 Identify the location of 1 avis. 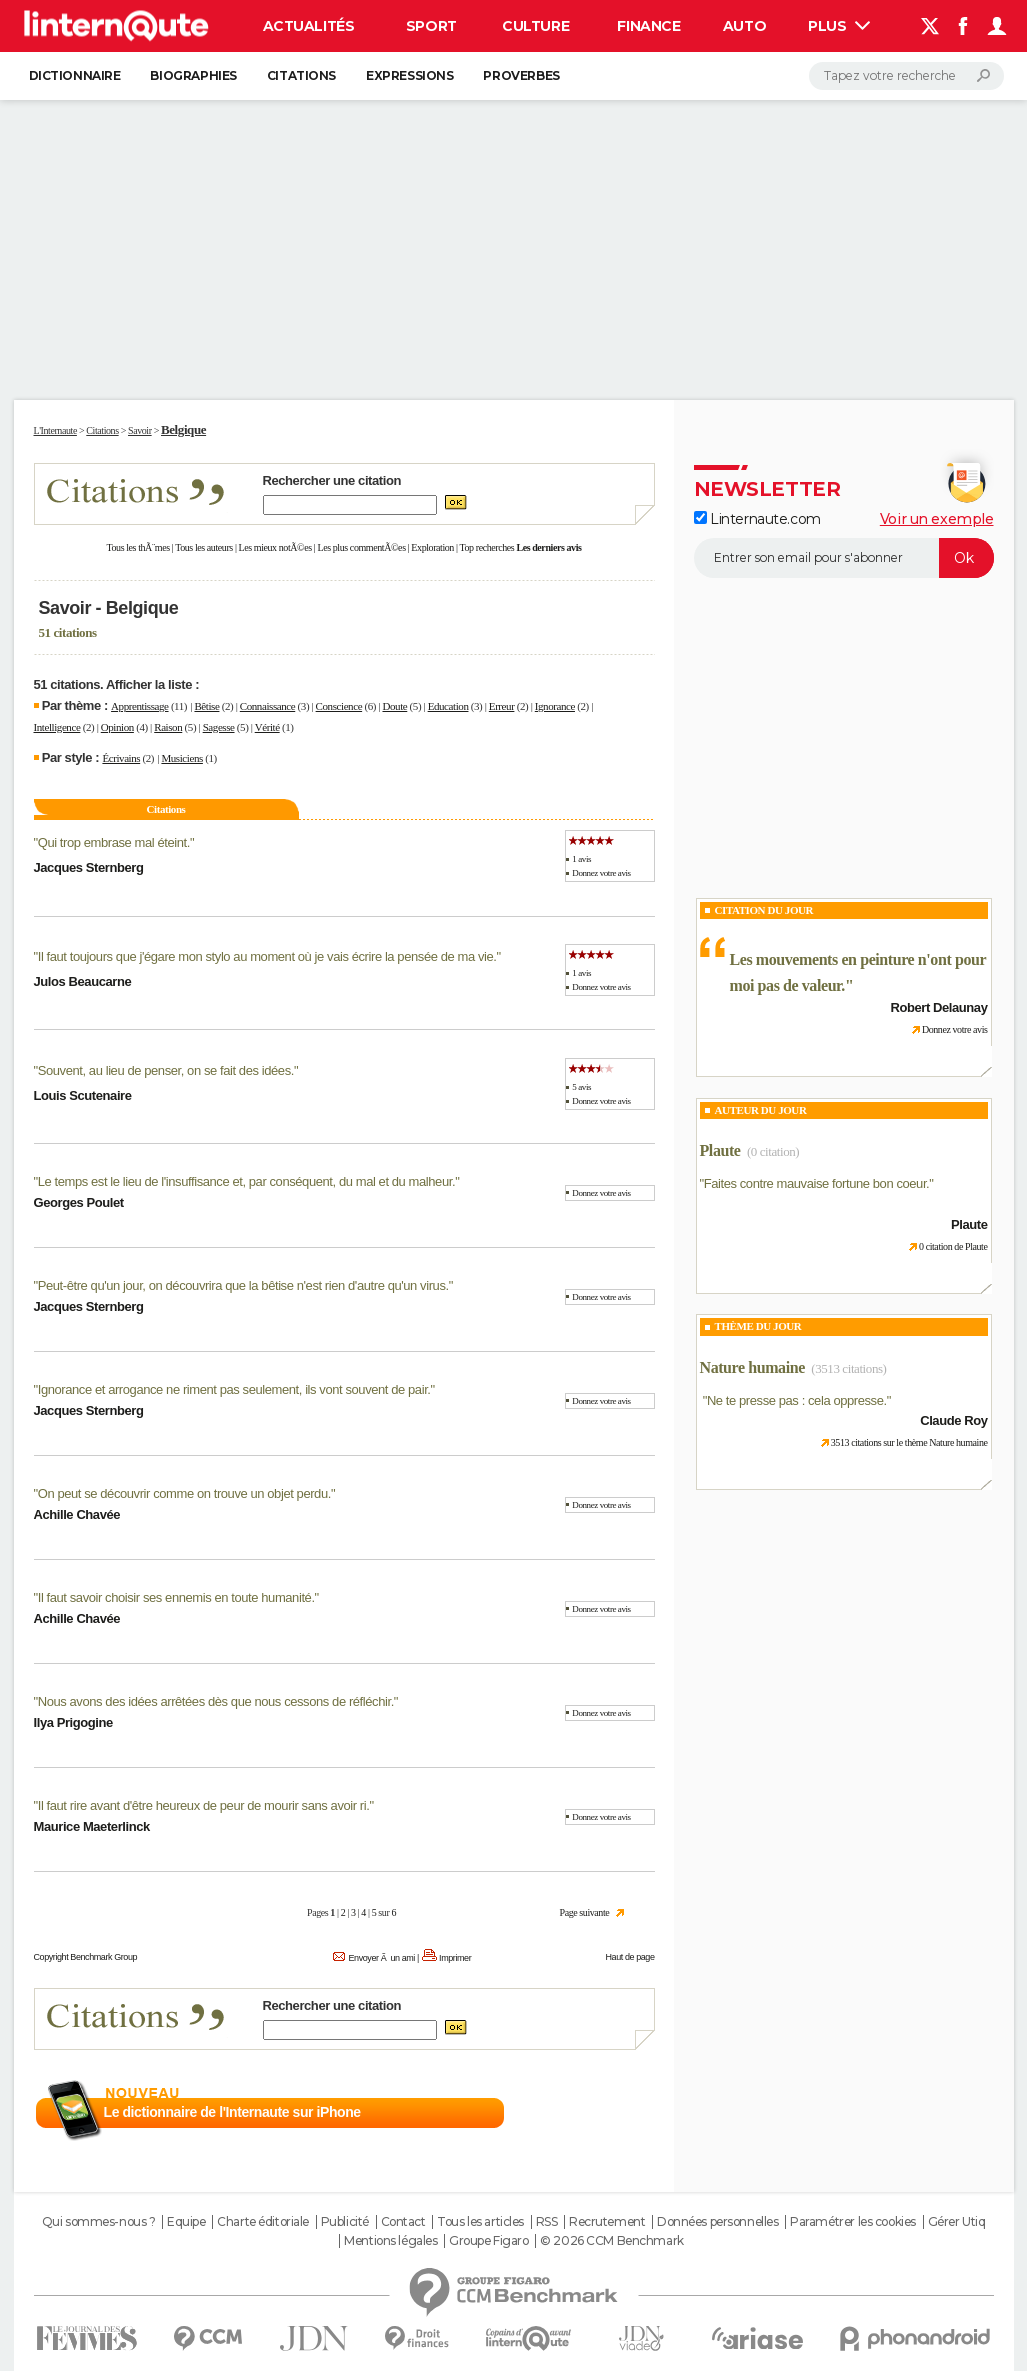
(581, 859).